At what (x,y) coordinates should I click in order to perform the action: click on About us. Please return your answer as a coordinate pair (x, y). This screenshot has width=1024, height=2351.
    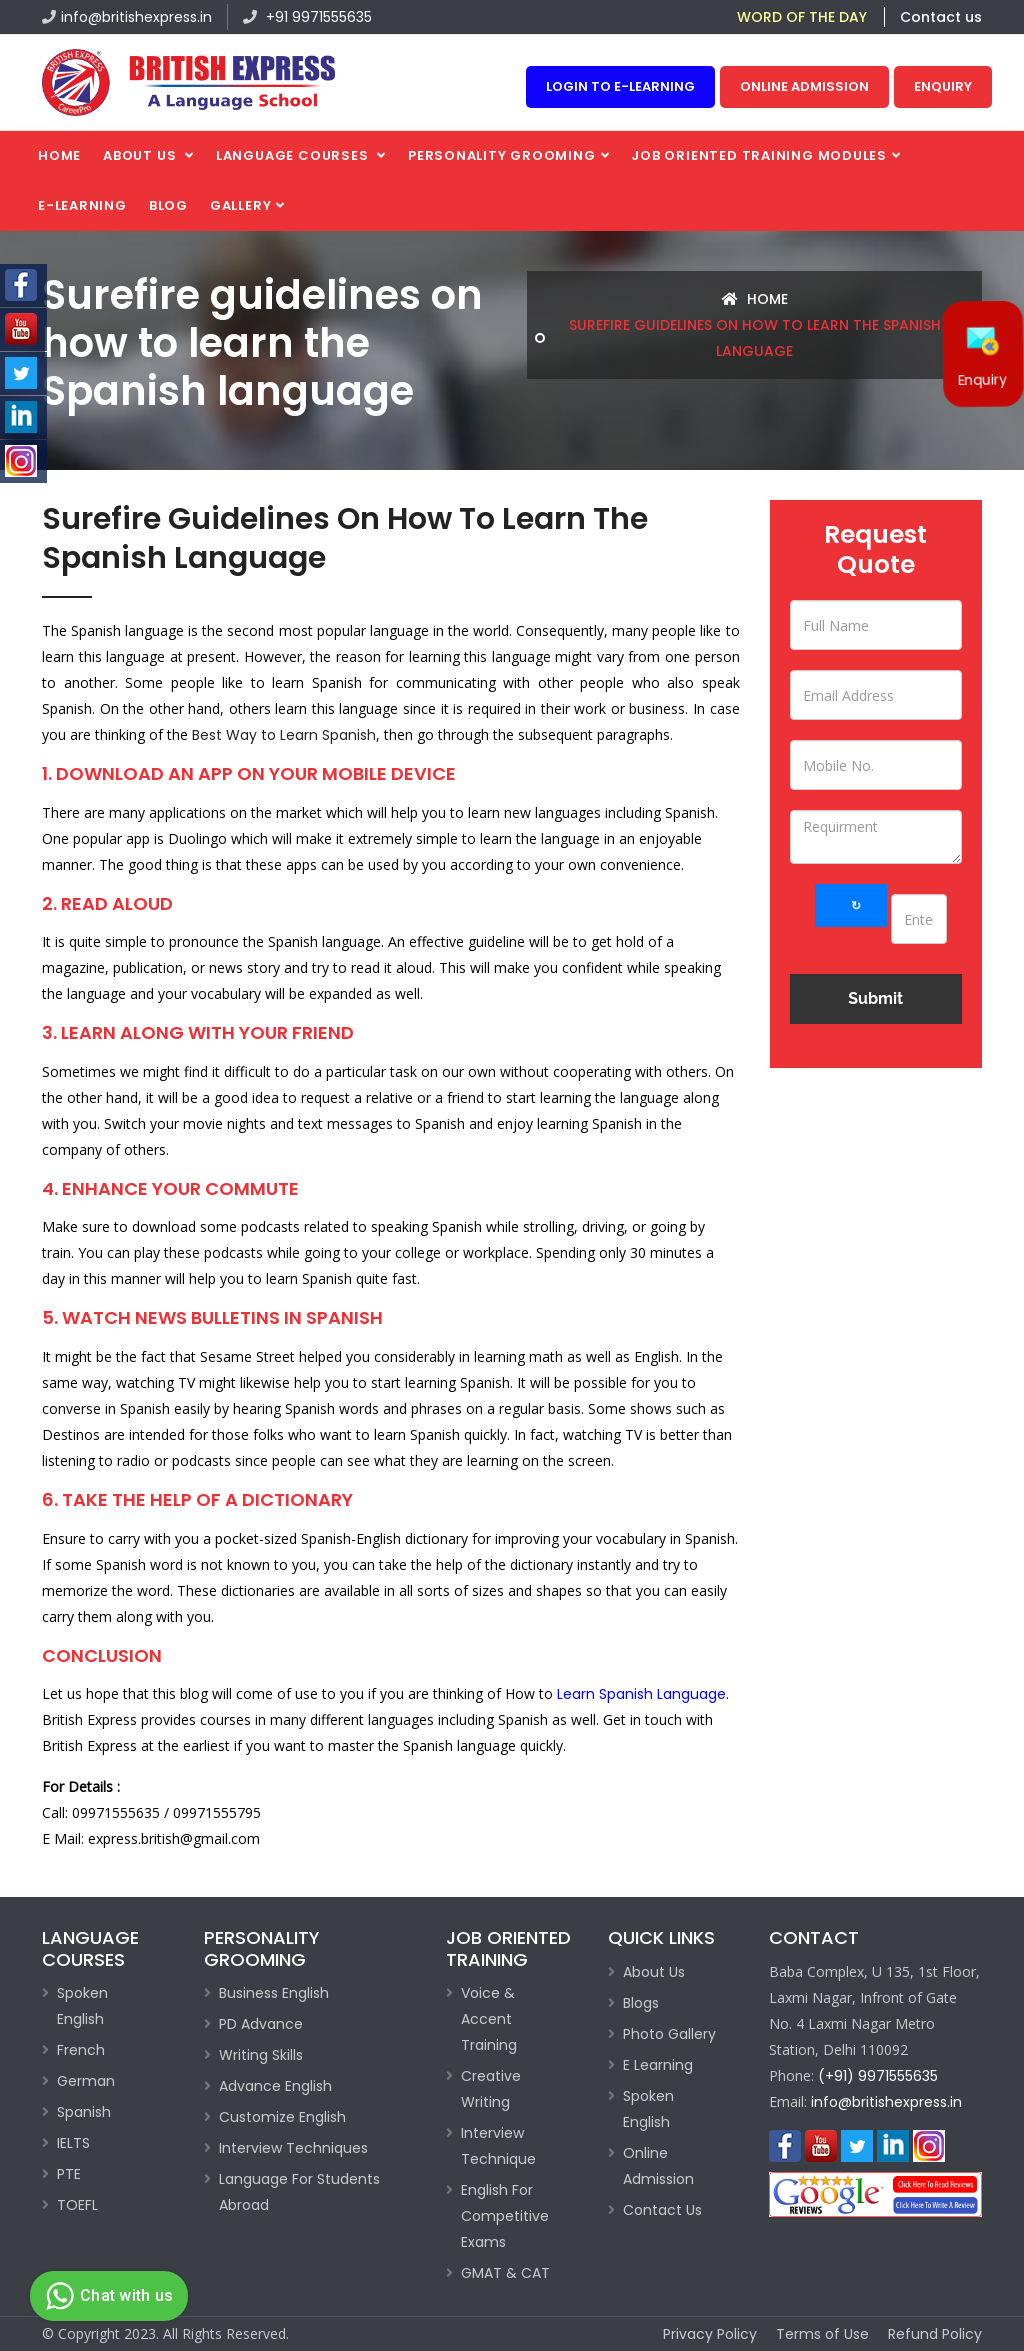
    Looking at the image, I should click on (141, 155).